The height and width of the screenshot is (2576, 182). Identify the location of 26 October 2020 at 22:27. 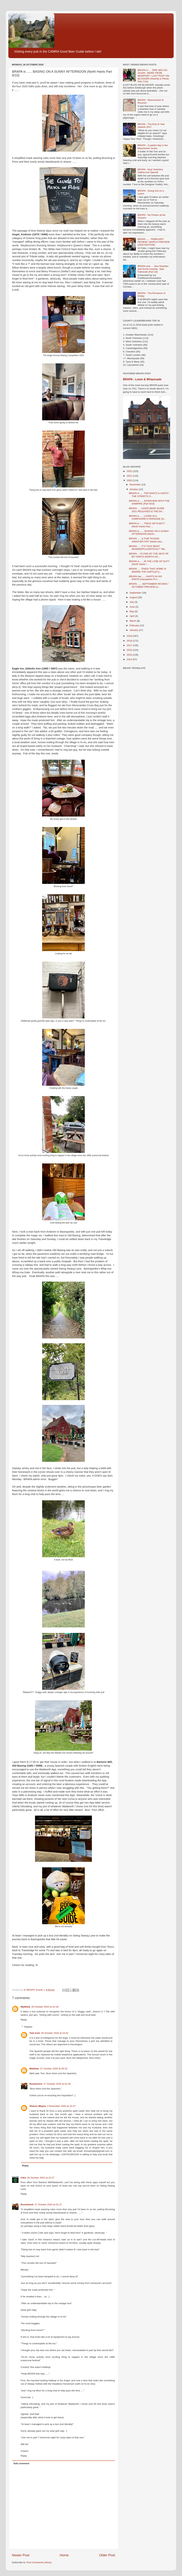
(40, 2177).